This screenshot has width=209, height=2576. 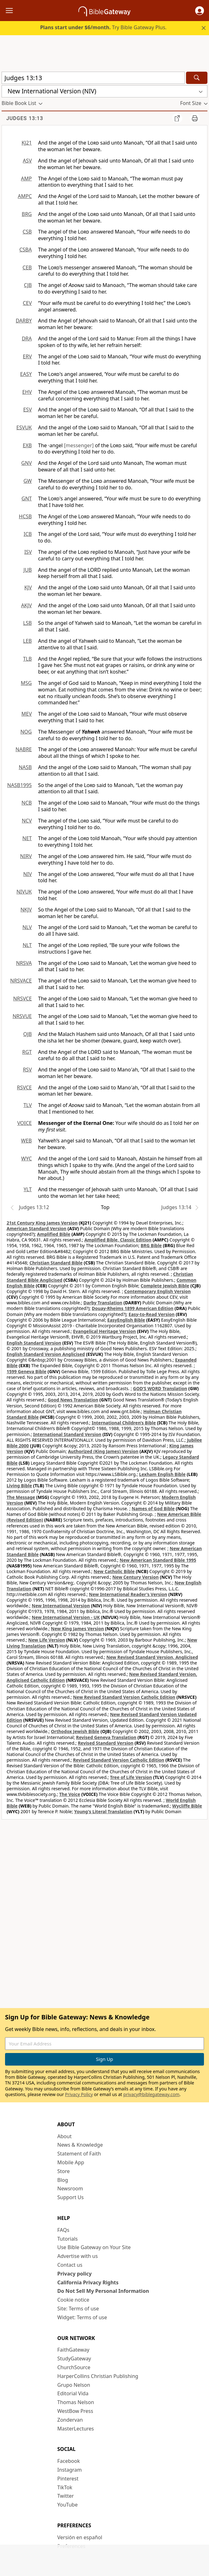 I want to click on TLV, so click(x=27, y=1105).